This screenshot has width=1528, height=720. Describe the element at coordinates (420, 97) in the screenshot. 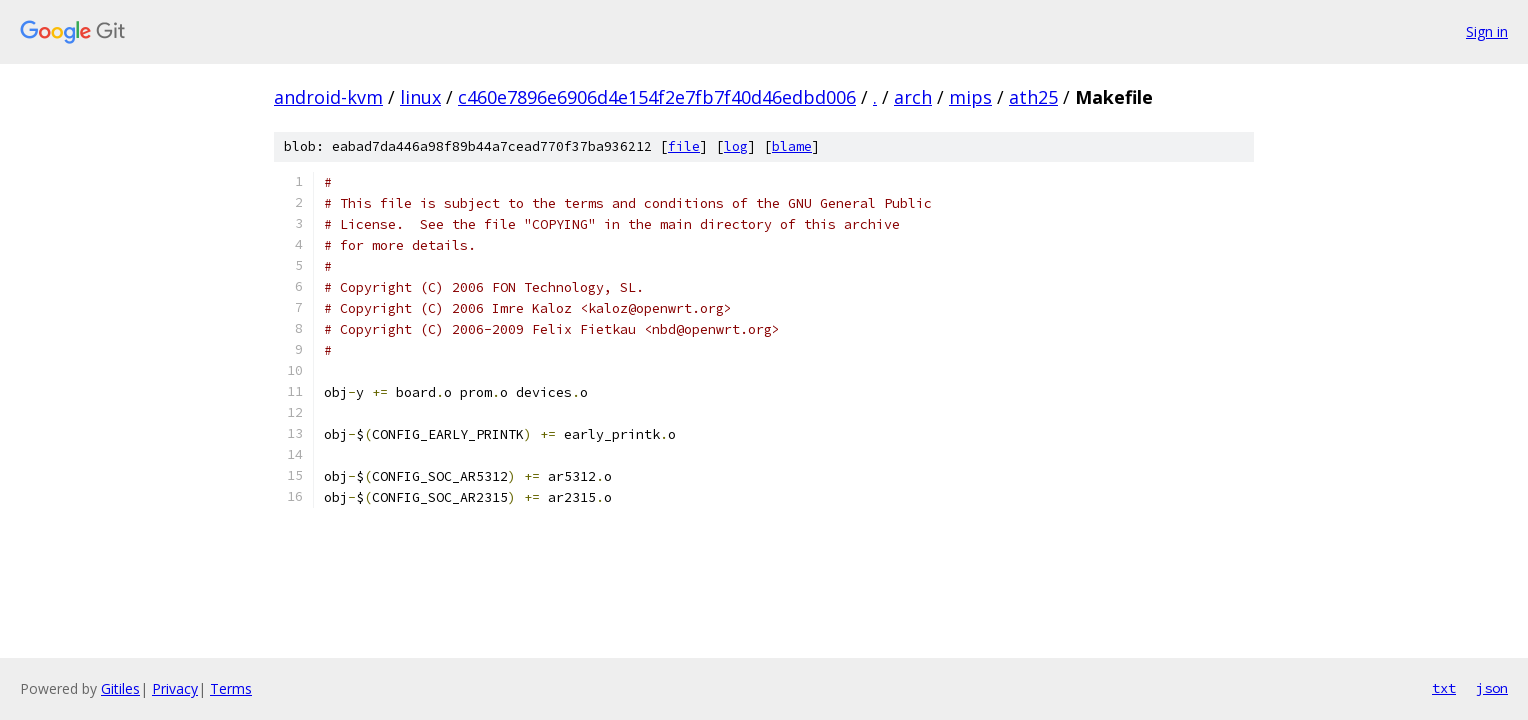

I see `linux` at that location.